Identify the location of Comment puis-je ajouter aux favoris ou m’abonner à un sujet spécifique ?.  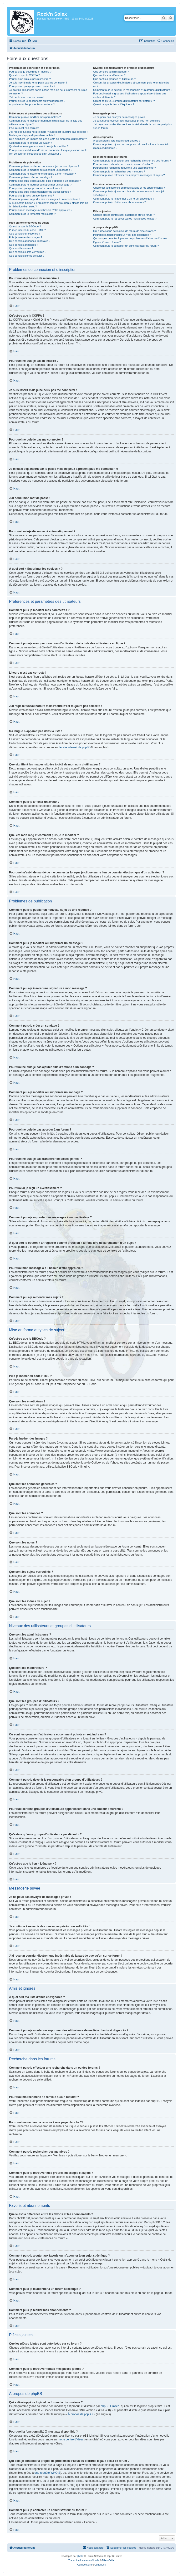
(128, 193).